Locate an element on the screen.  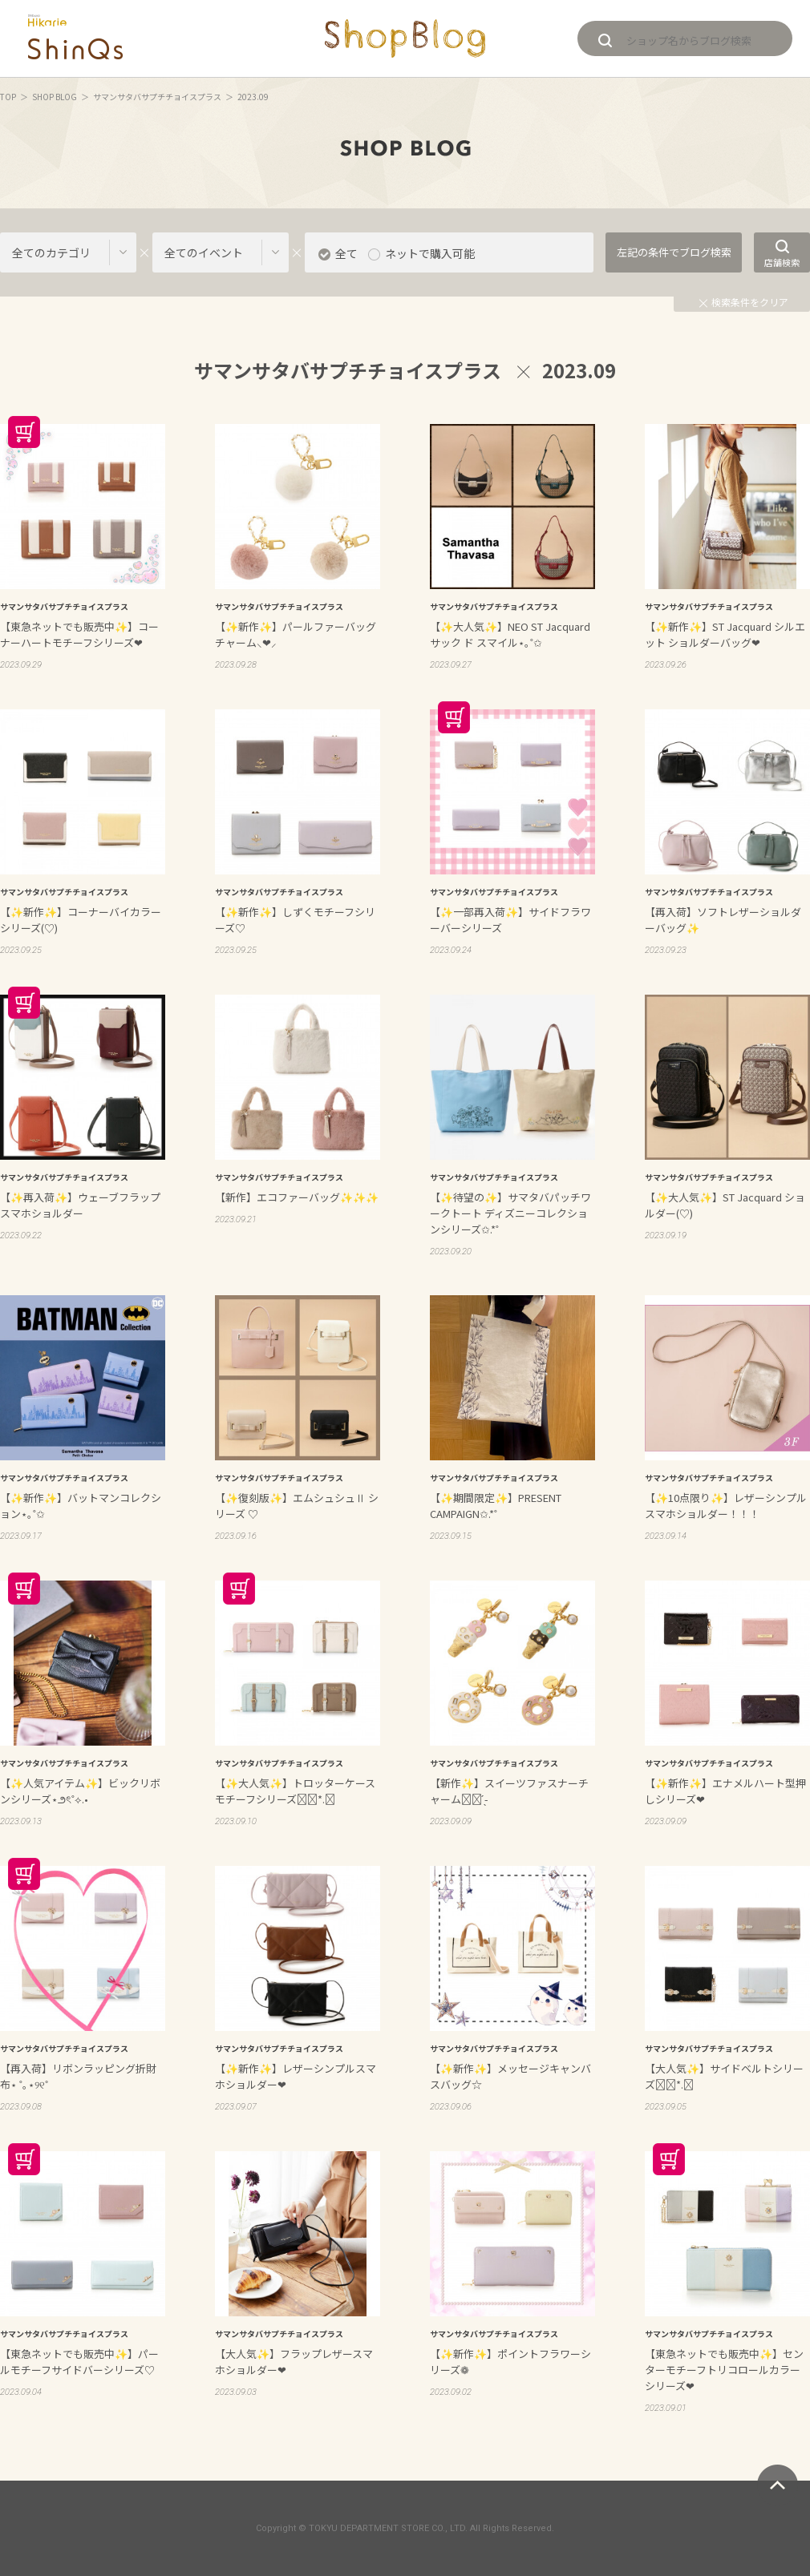
SHOP BLOG is located at coordinates (54, 97).